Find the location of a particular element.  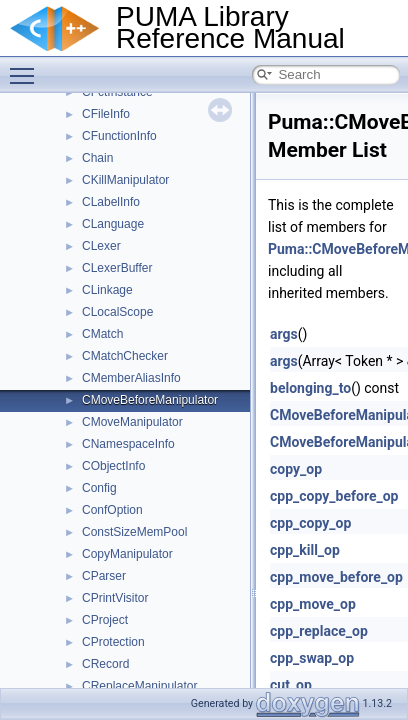

cpp_move_before_op is located at coordinates (336, 577).